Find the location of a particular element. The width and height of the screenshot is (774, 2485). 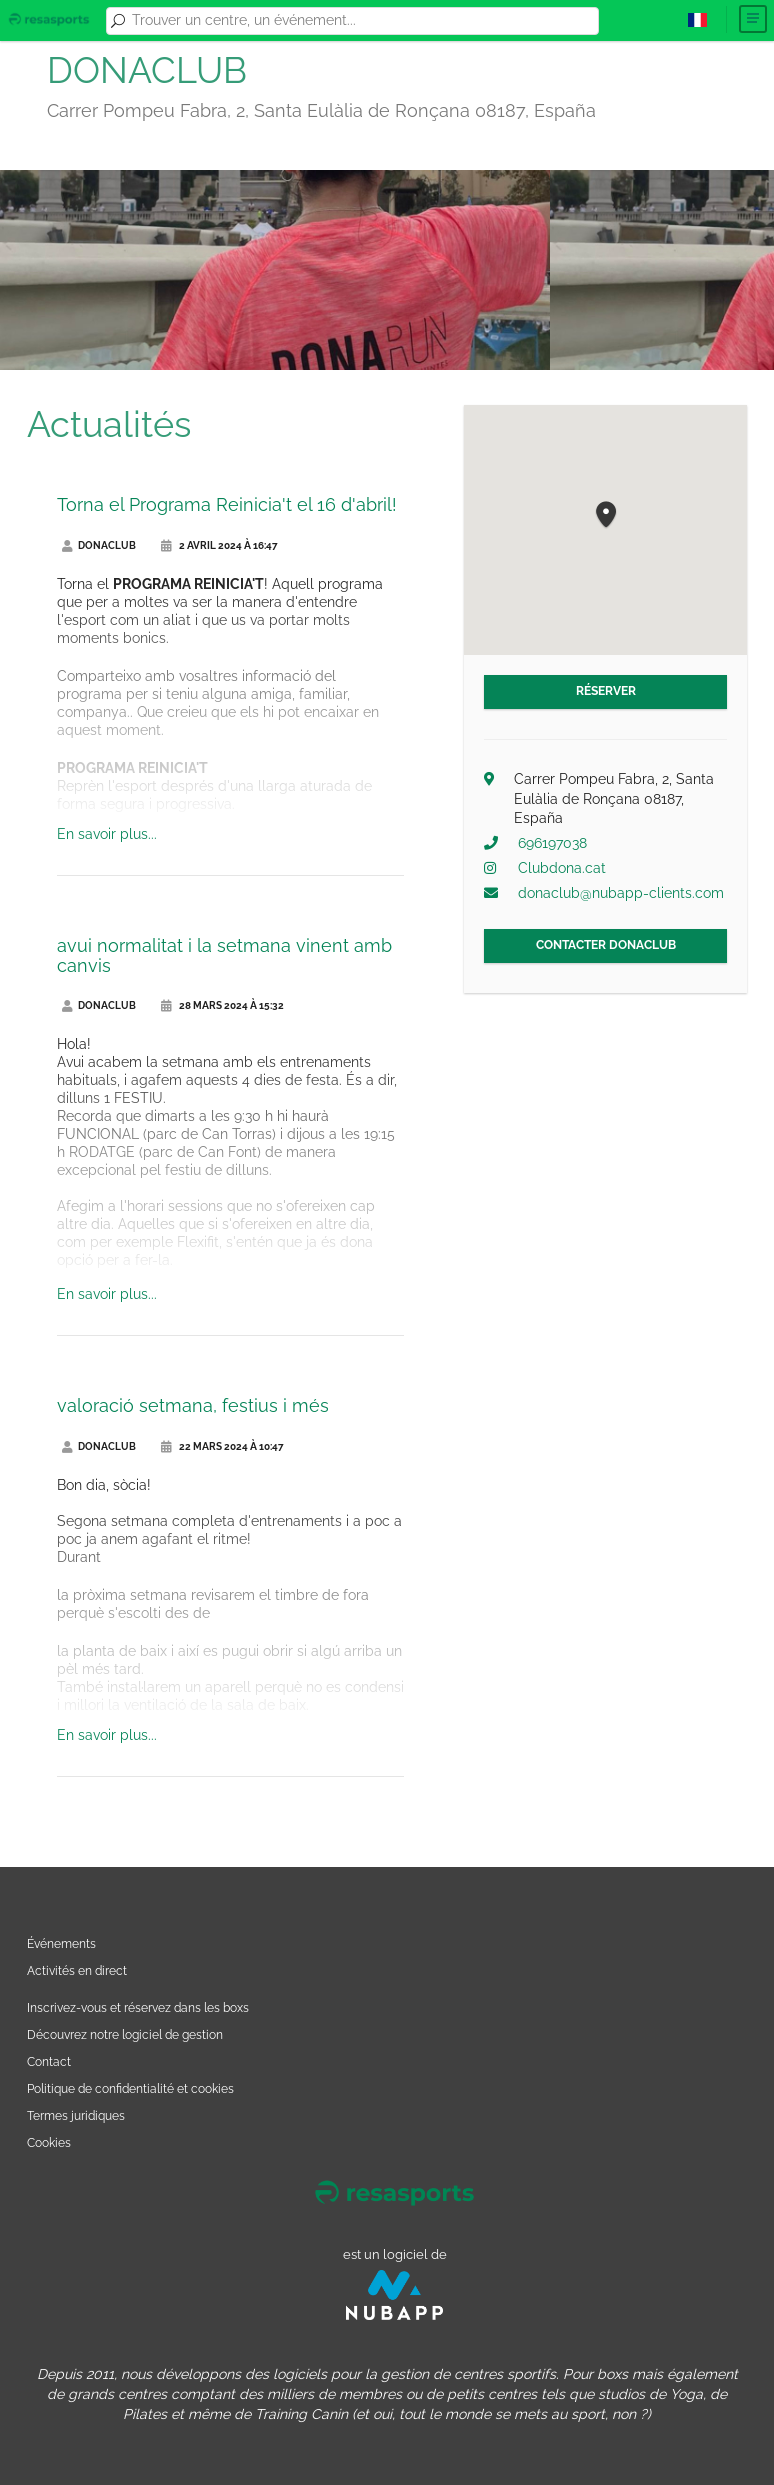

Découvrez notre logiciel de gestion is located at coordinates (125, 2034).